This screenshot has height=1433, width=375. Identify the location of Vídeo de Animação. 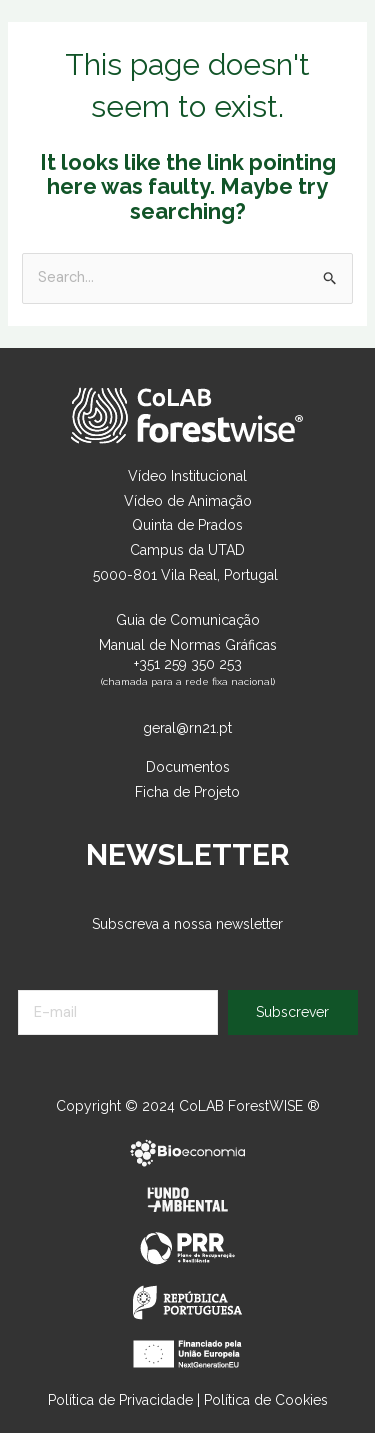
(188, 501).